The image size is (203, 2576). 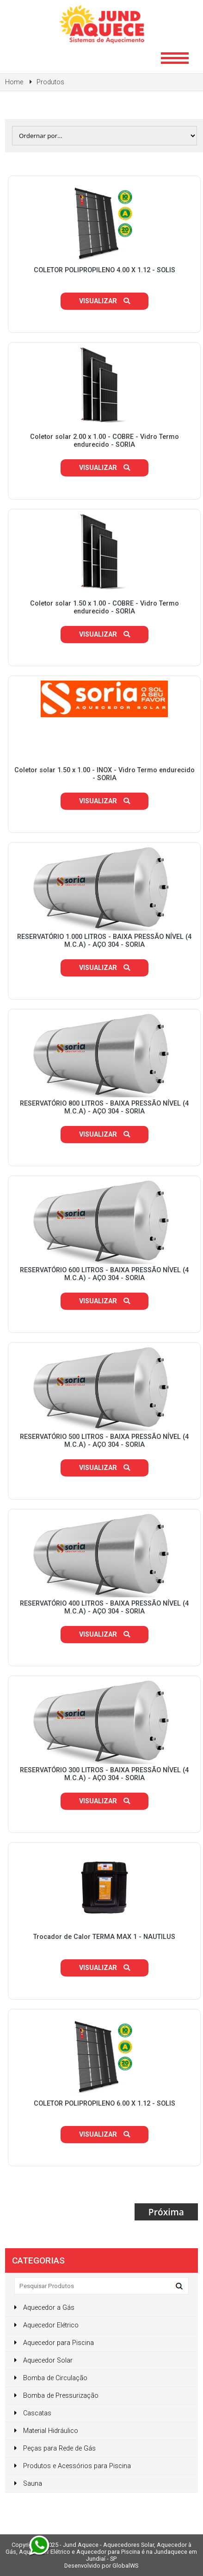 I want to click on Coletor solar 2.00 x 1.00 - COBRE - Vidro Termo endurecido - SORIA, so click(x=104, y=441).